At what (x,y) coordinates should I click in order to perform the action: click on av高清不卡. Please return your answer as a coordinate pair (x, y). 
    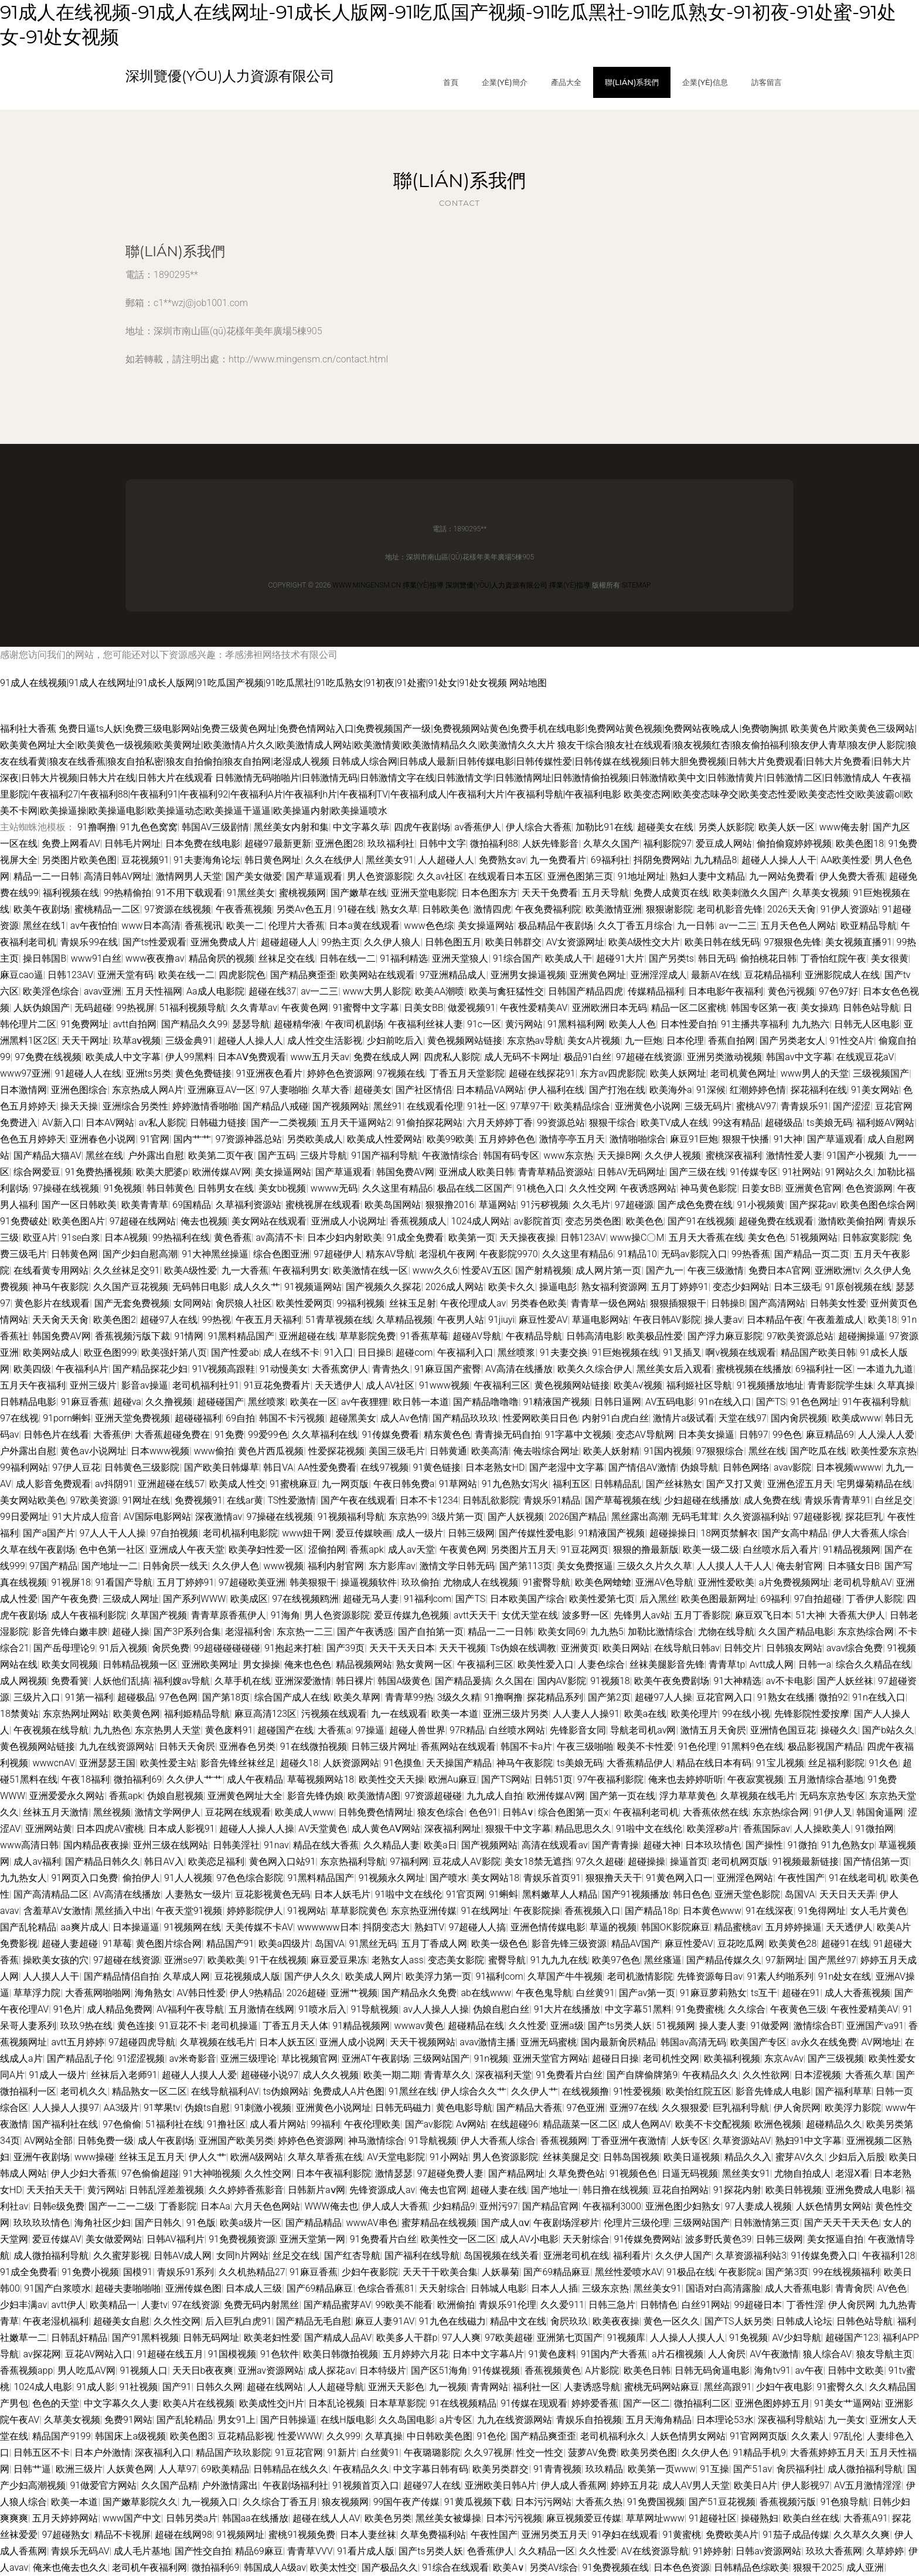
    Looking at the image, I should click on (279, 1237).